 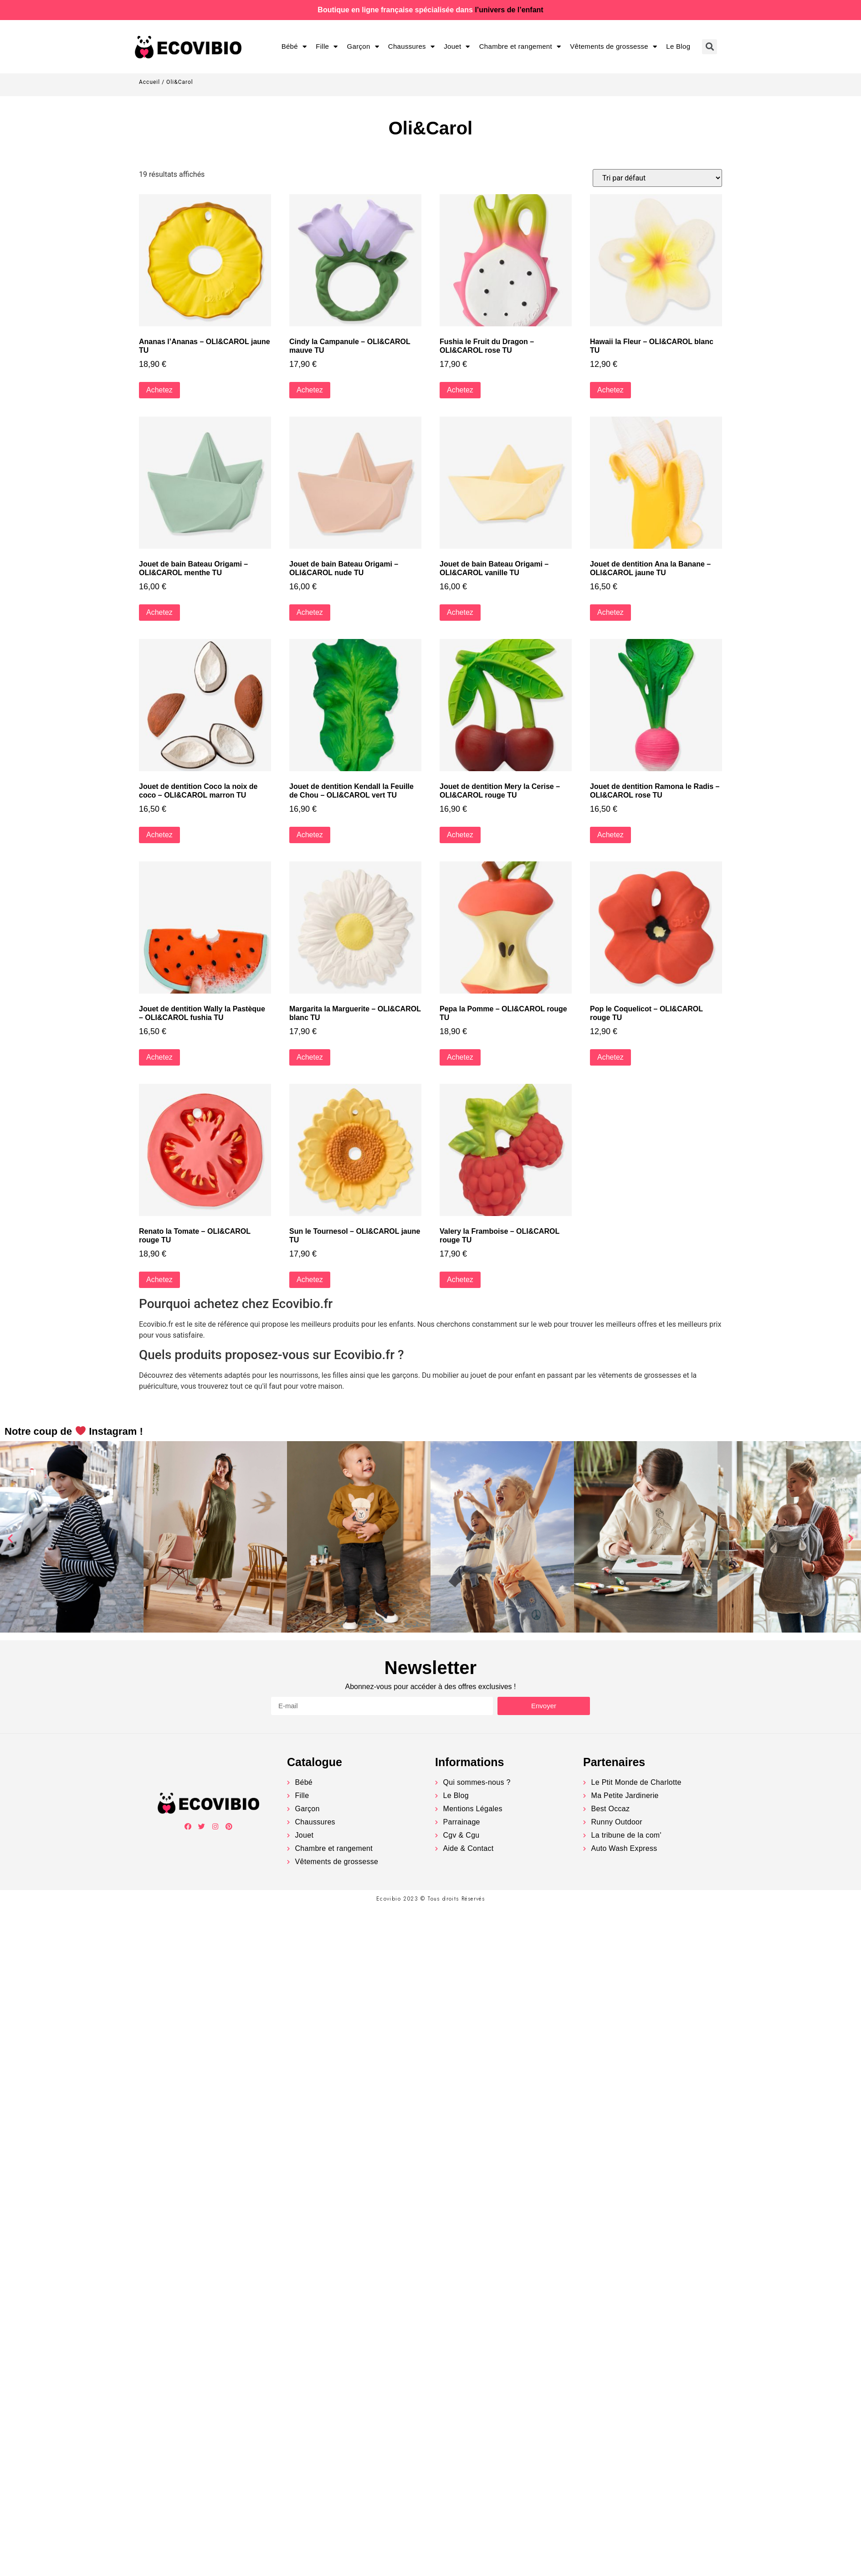 What do you see at coordinates (678, 46) in the screenshot?
I see `Le Blog` at bounding box center [678, 46].